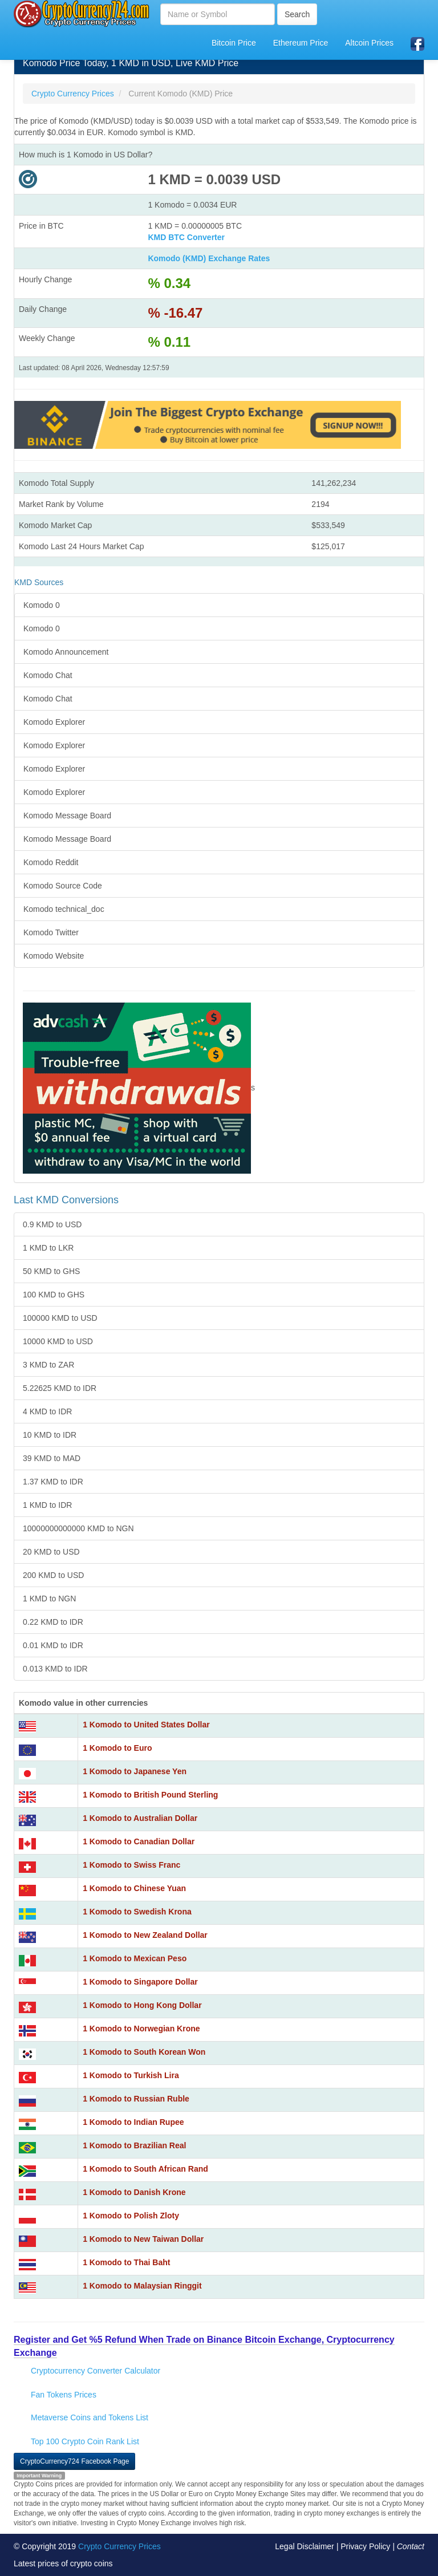  Describe the element at coordinates (142, 2285) in the screenshot. I see `1 Komodo to Malaysian Ringgit` at that location.